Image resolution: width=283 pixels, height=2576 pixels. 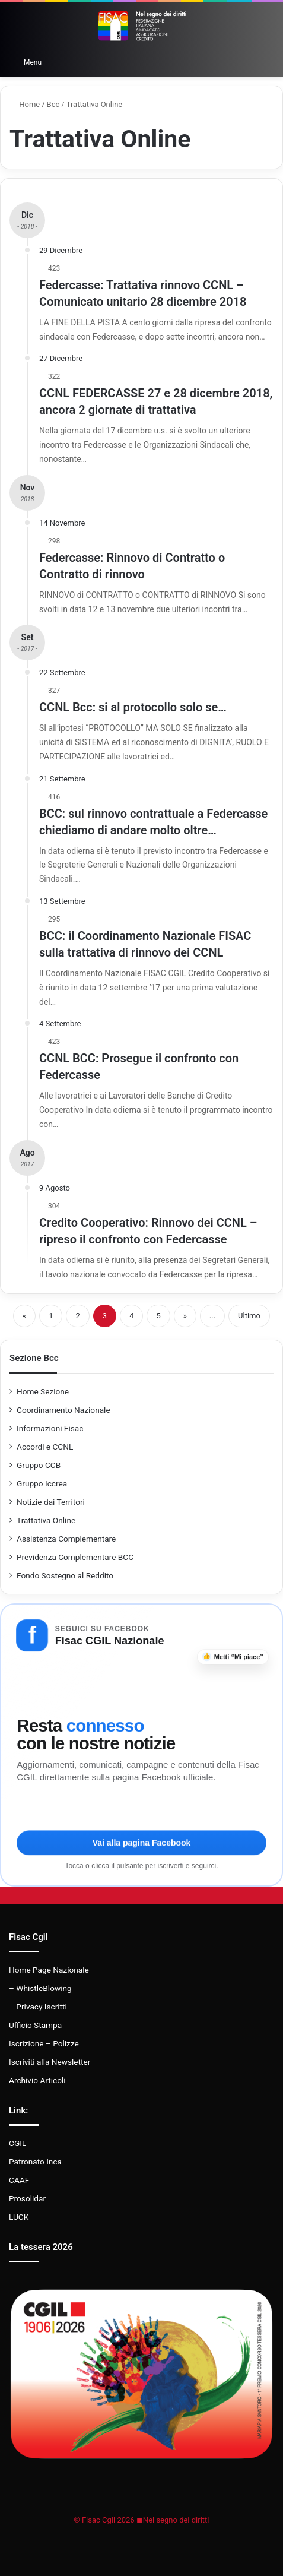 What do you see at coordinates (49, 2062) in the screenshot?
I see `Iscriviti alla Newsletter` at bounding box center [49, 2062].